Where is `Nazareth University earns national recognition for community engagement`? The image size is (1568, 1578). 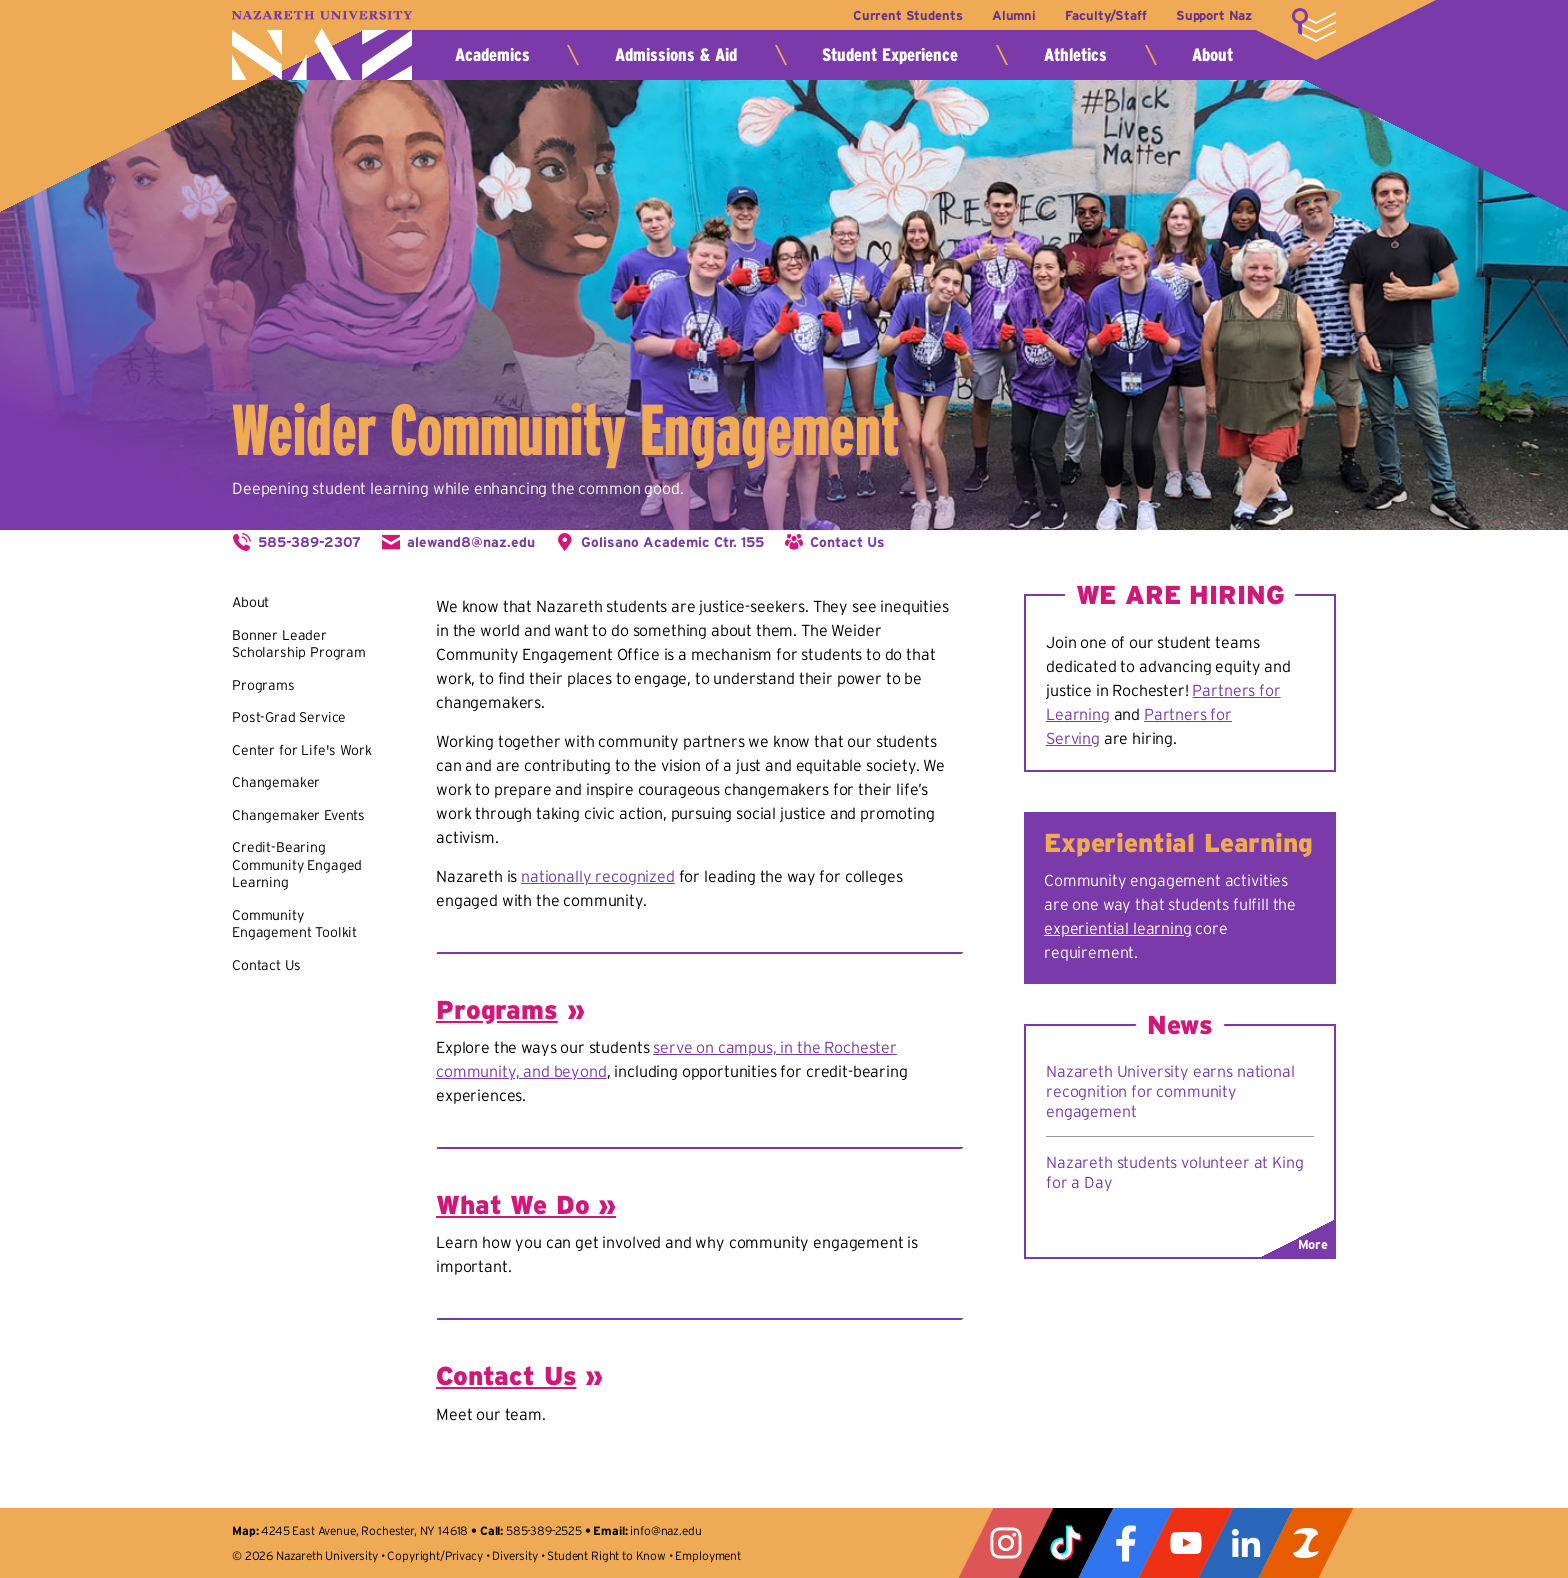 Nazareth University earns national recognition for community engagement is located at coordinates (1170, 1091).